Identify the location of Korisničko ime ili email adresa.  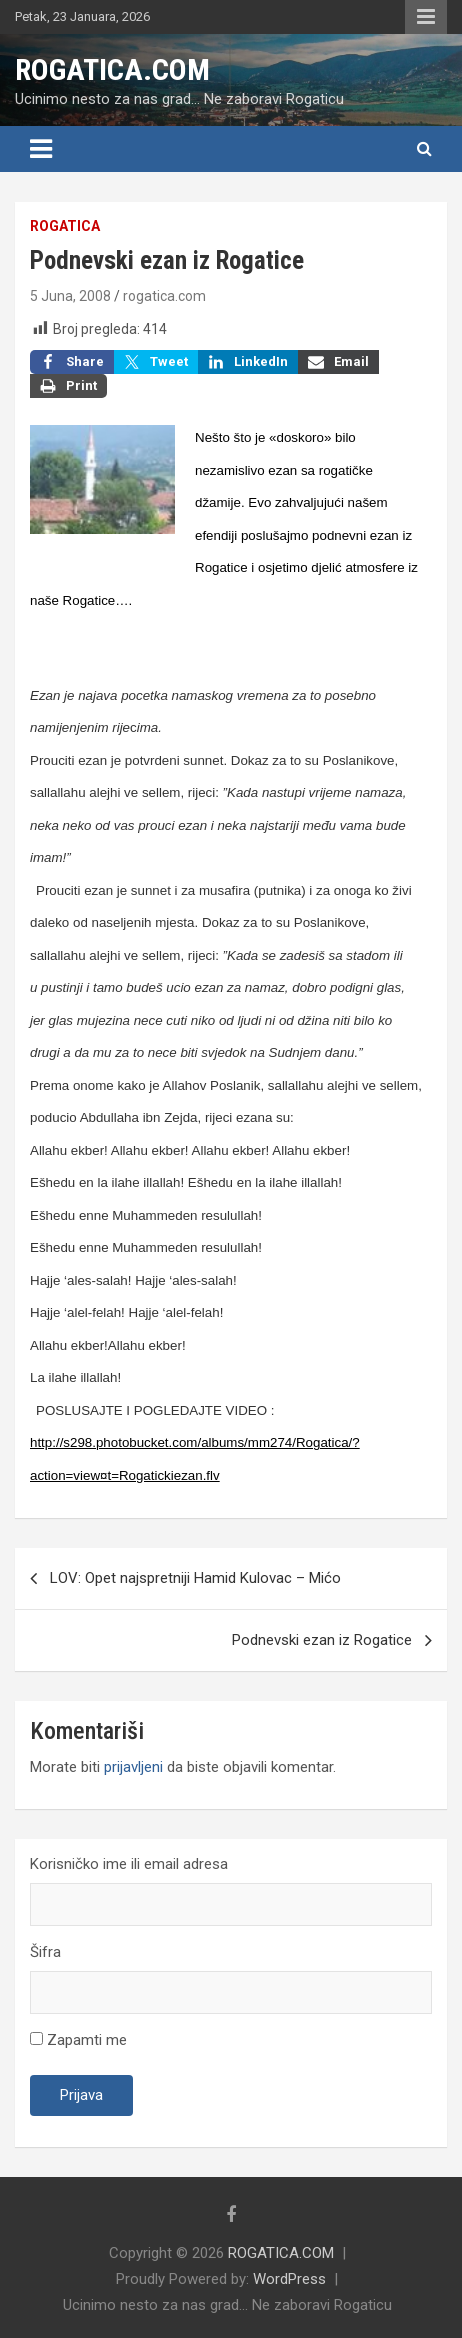
(129, 1864).